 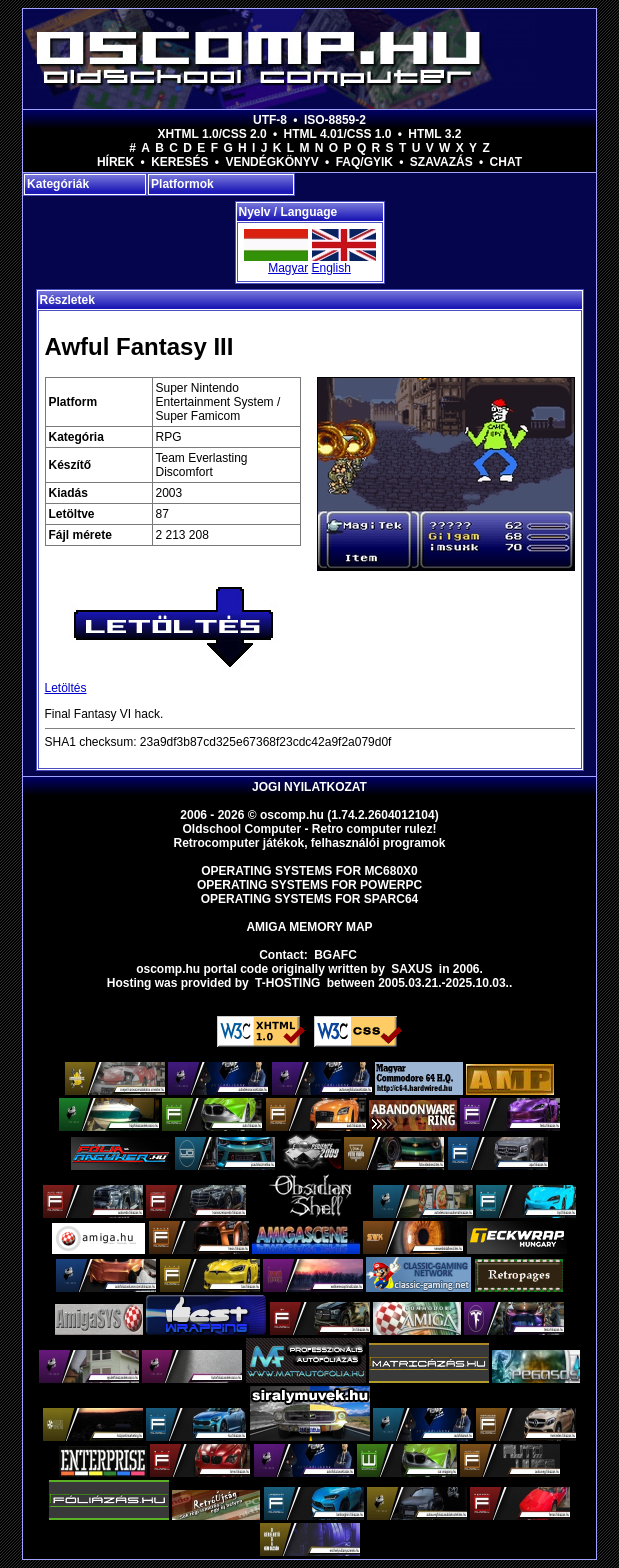 I want to click on Magyar, so click(x=288, y=268).